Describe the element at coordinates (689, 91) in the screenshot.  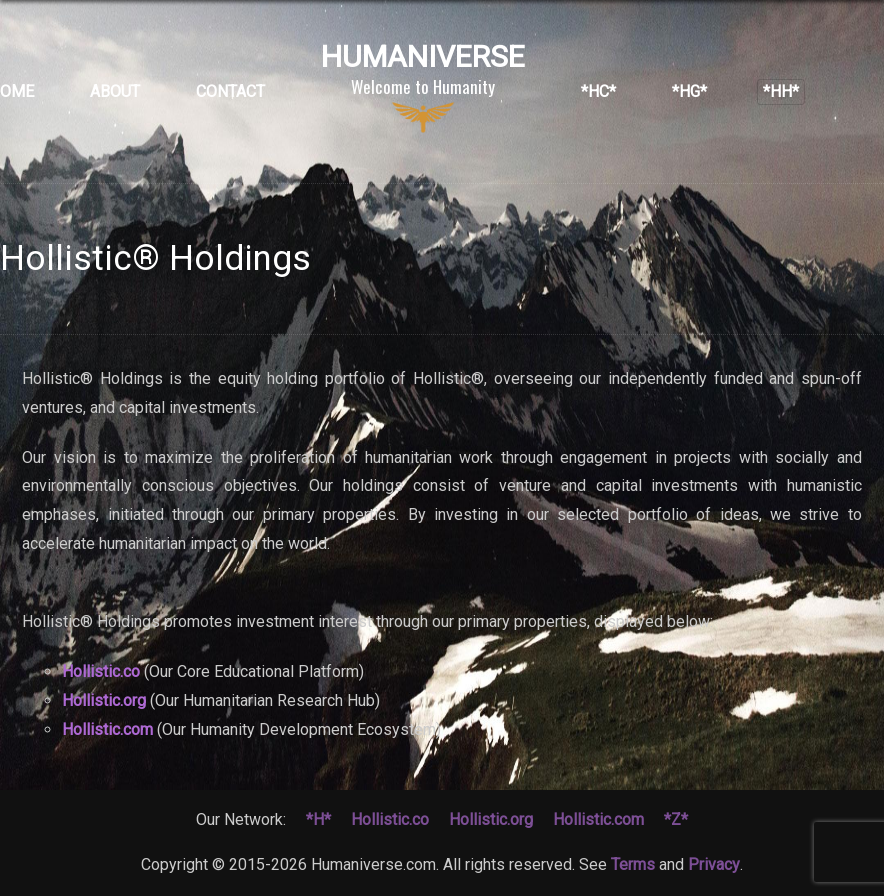
I see `*HG*` at that location.